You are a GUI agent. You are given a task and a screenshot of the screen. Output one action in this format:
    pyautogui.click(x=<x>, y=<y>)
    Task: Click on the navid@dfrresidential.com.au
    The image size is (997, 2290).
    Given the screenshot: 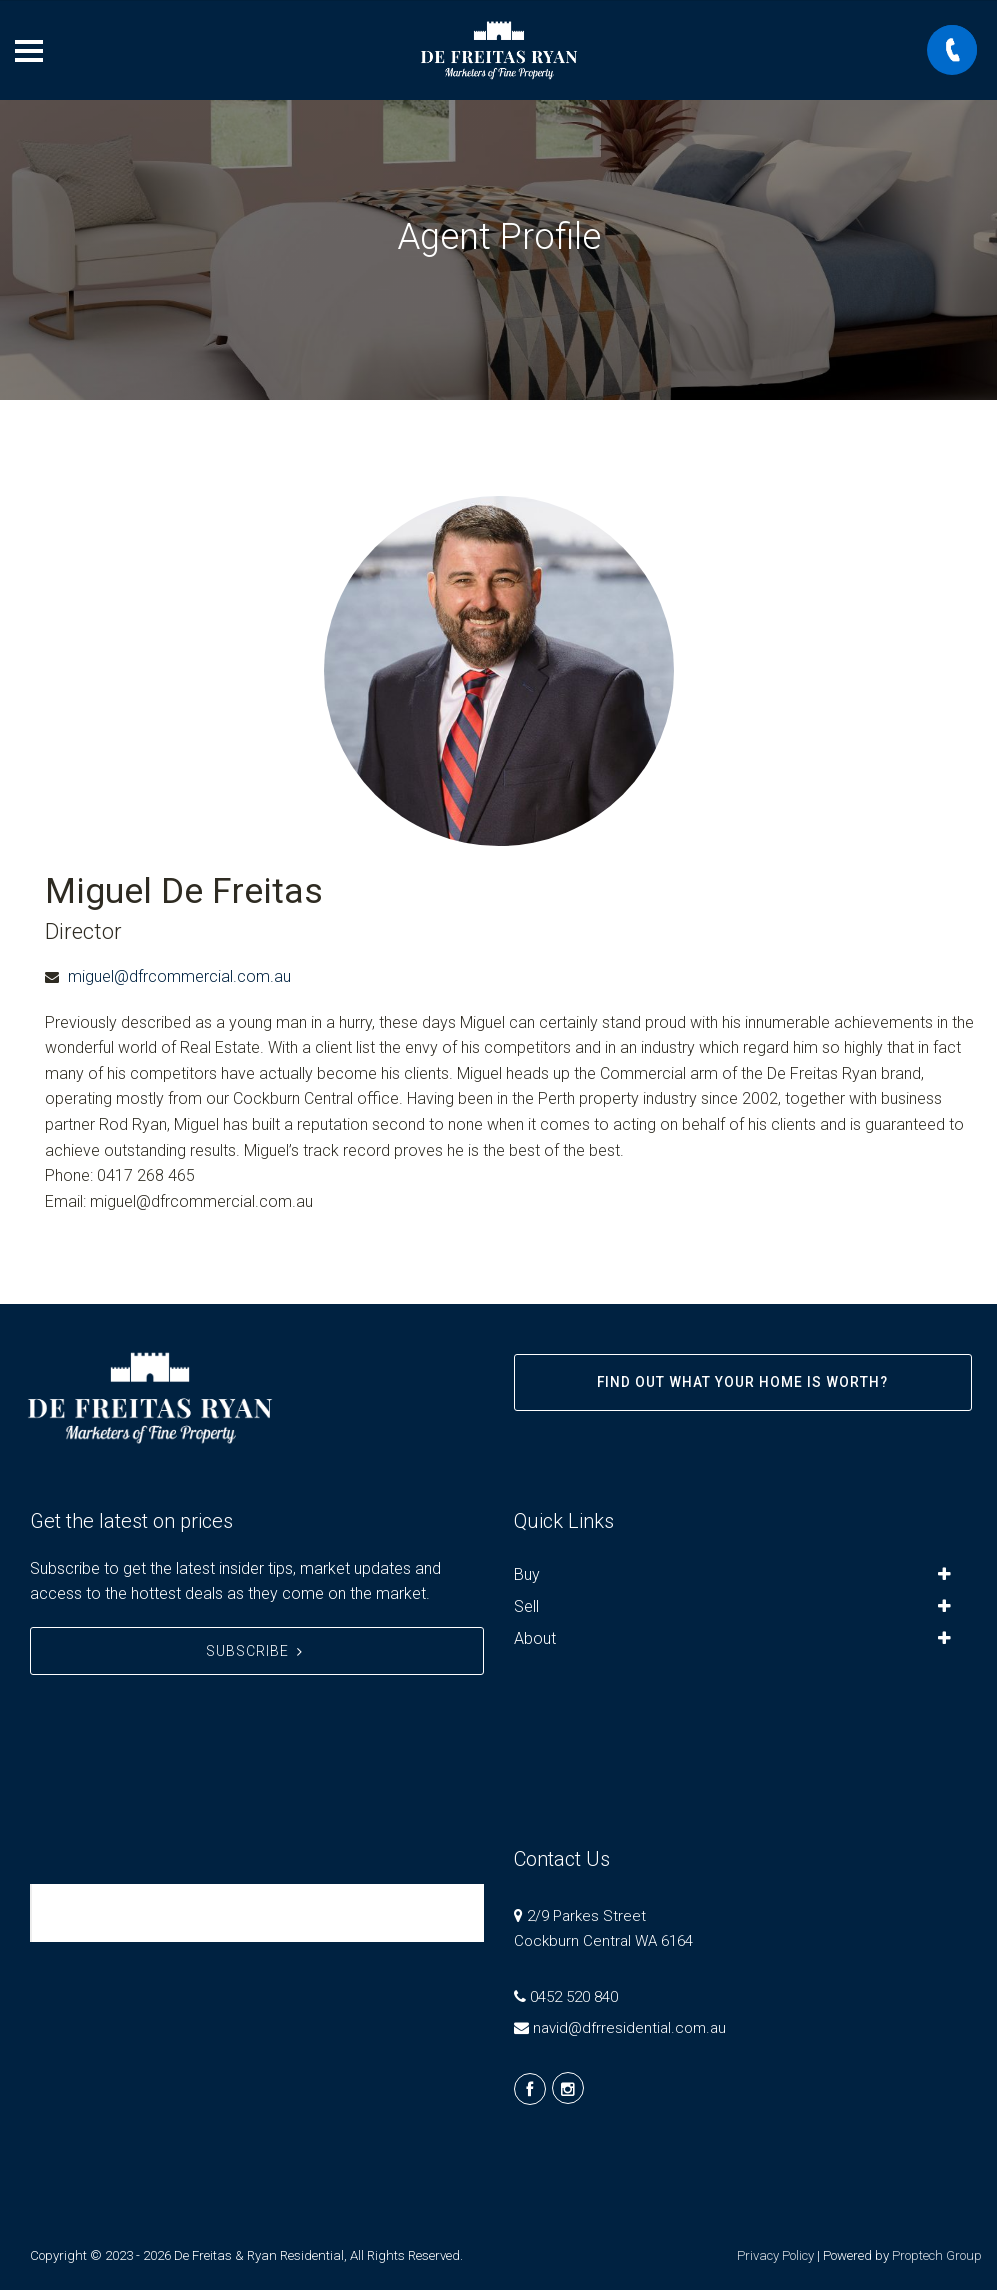 What is the action you would take?
    pyautogui.click(x=629, y=2028)
    